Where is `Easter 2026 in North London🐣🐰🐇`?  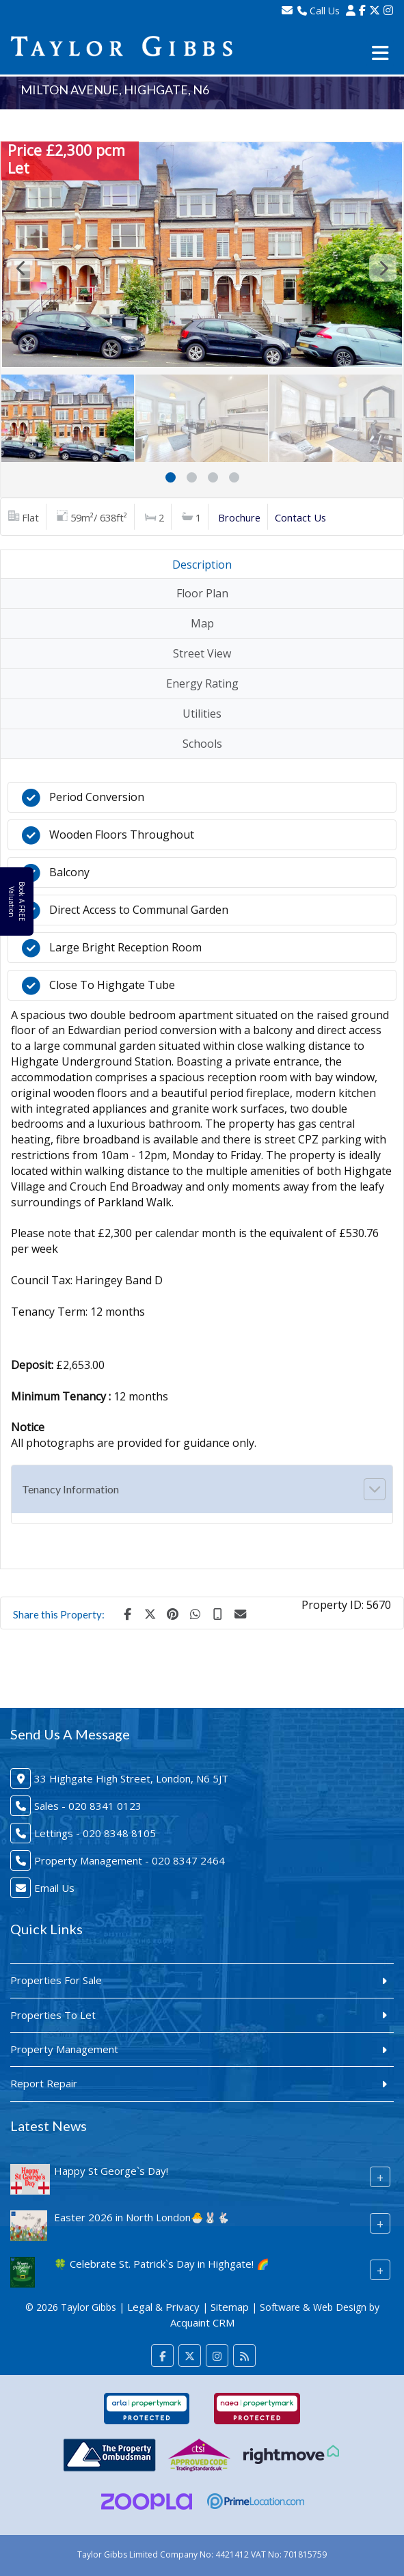 Easter 2026 in North London🐣🐰🐇 is located at coordinates (142, 2217).